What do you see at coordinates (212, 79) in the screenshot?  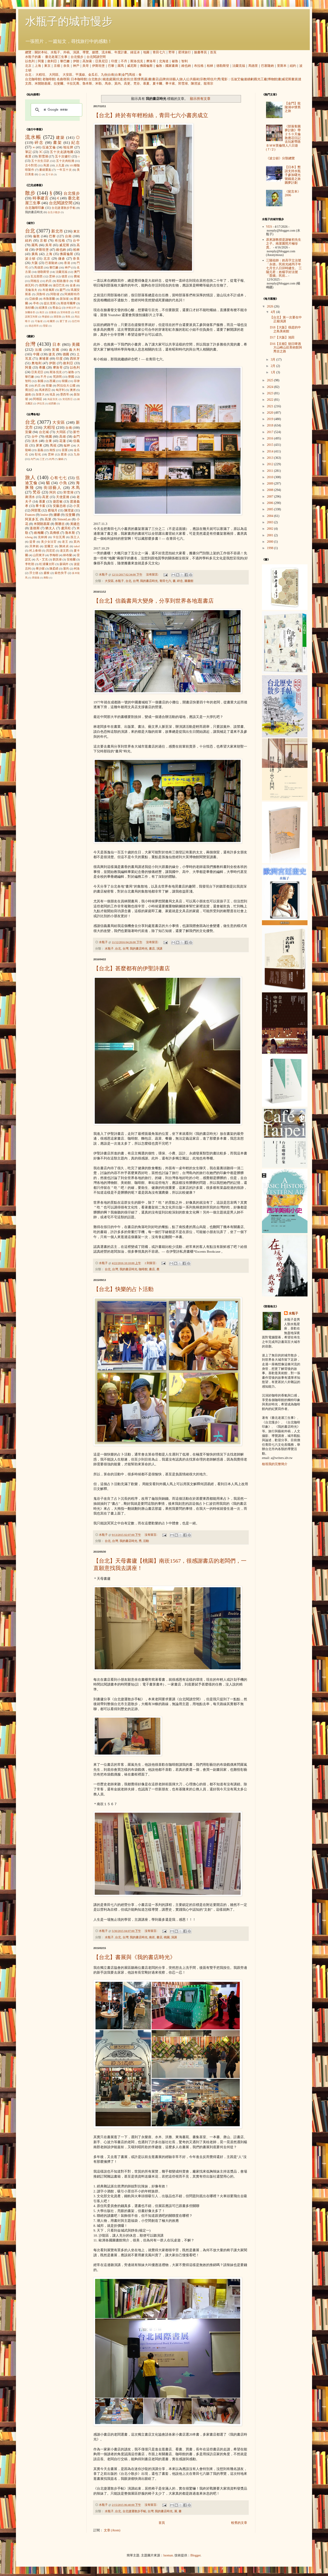 I see `明信片` at bounding box center [212, 79].